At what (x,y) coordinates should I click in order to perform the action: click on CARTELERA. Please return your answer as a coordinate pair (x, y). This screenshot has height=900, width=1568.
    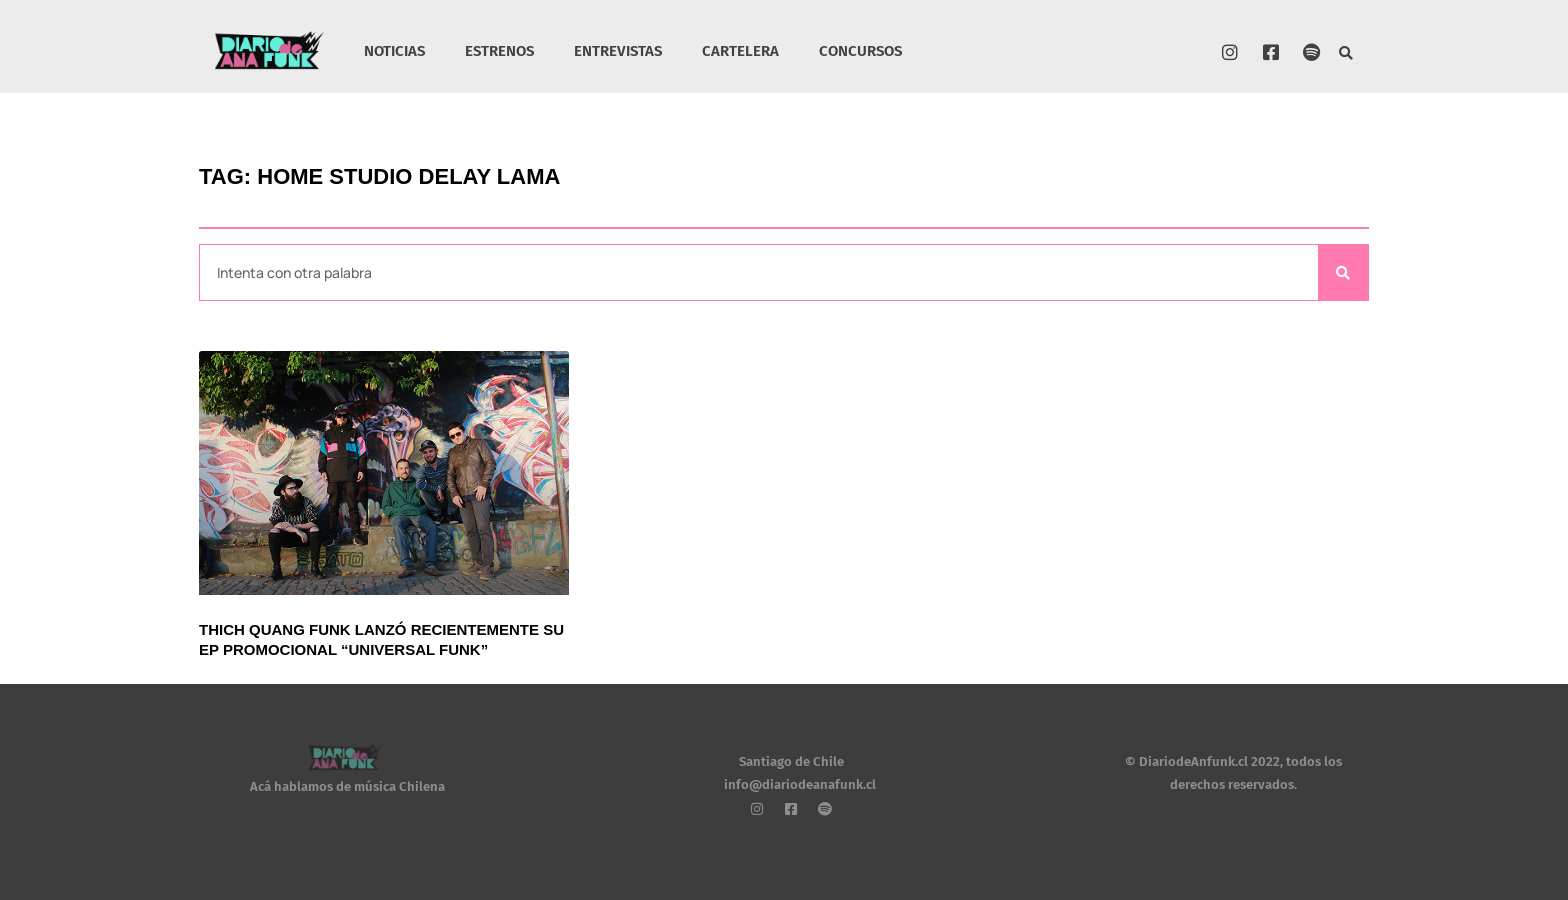
    Looking at the image, I should click on (740, 51).